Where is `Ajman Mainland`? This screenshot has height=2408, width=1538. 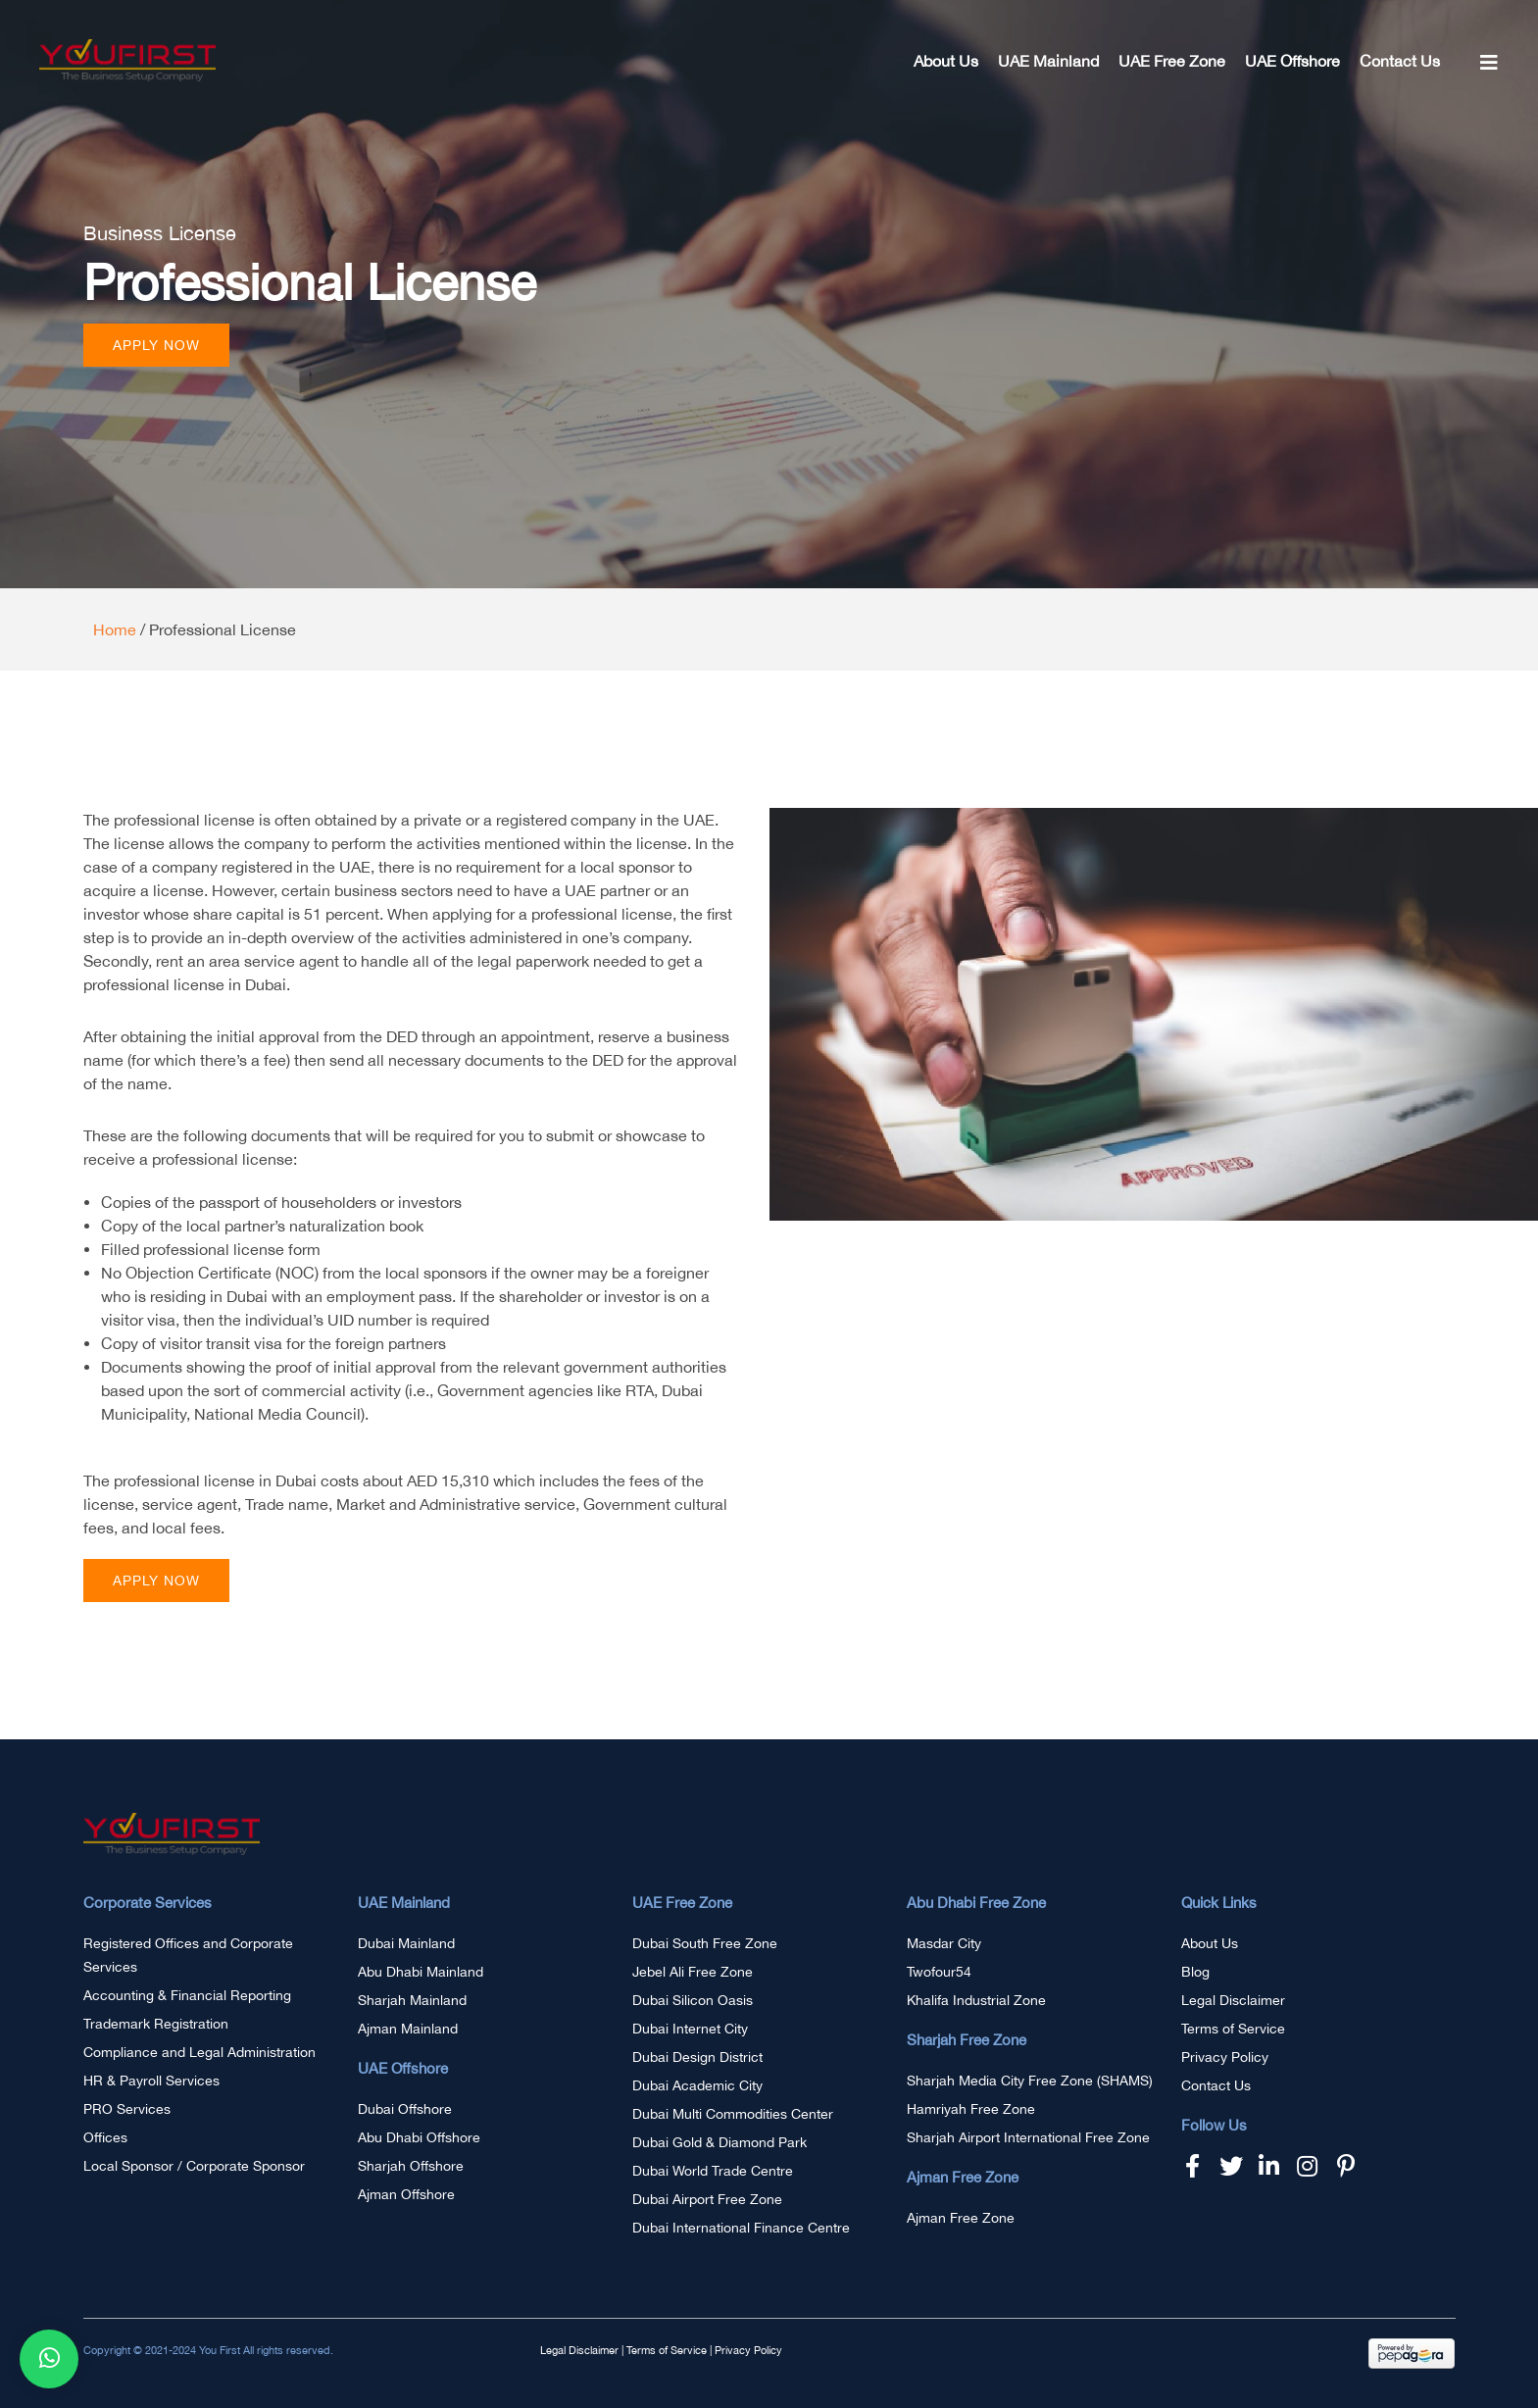
Ajman Mainland is located at coordinates (408, 2028).